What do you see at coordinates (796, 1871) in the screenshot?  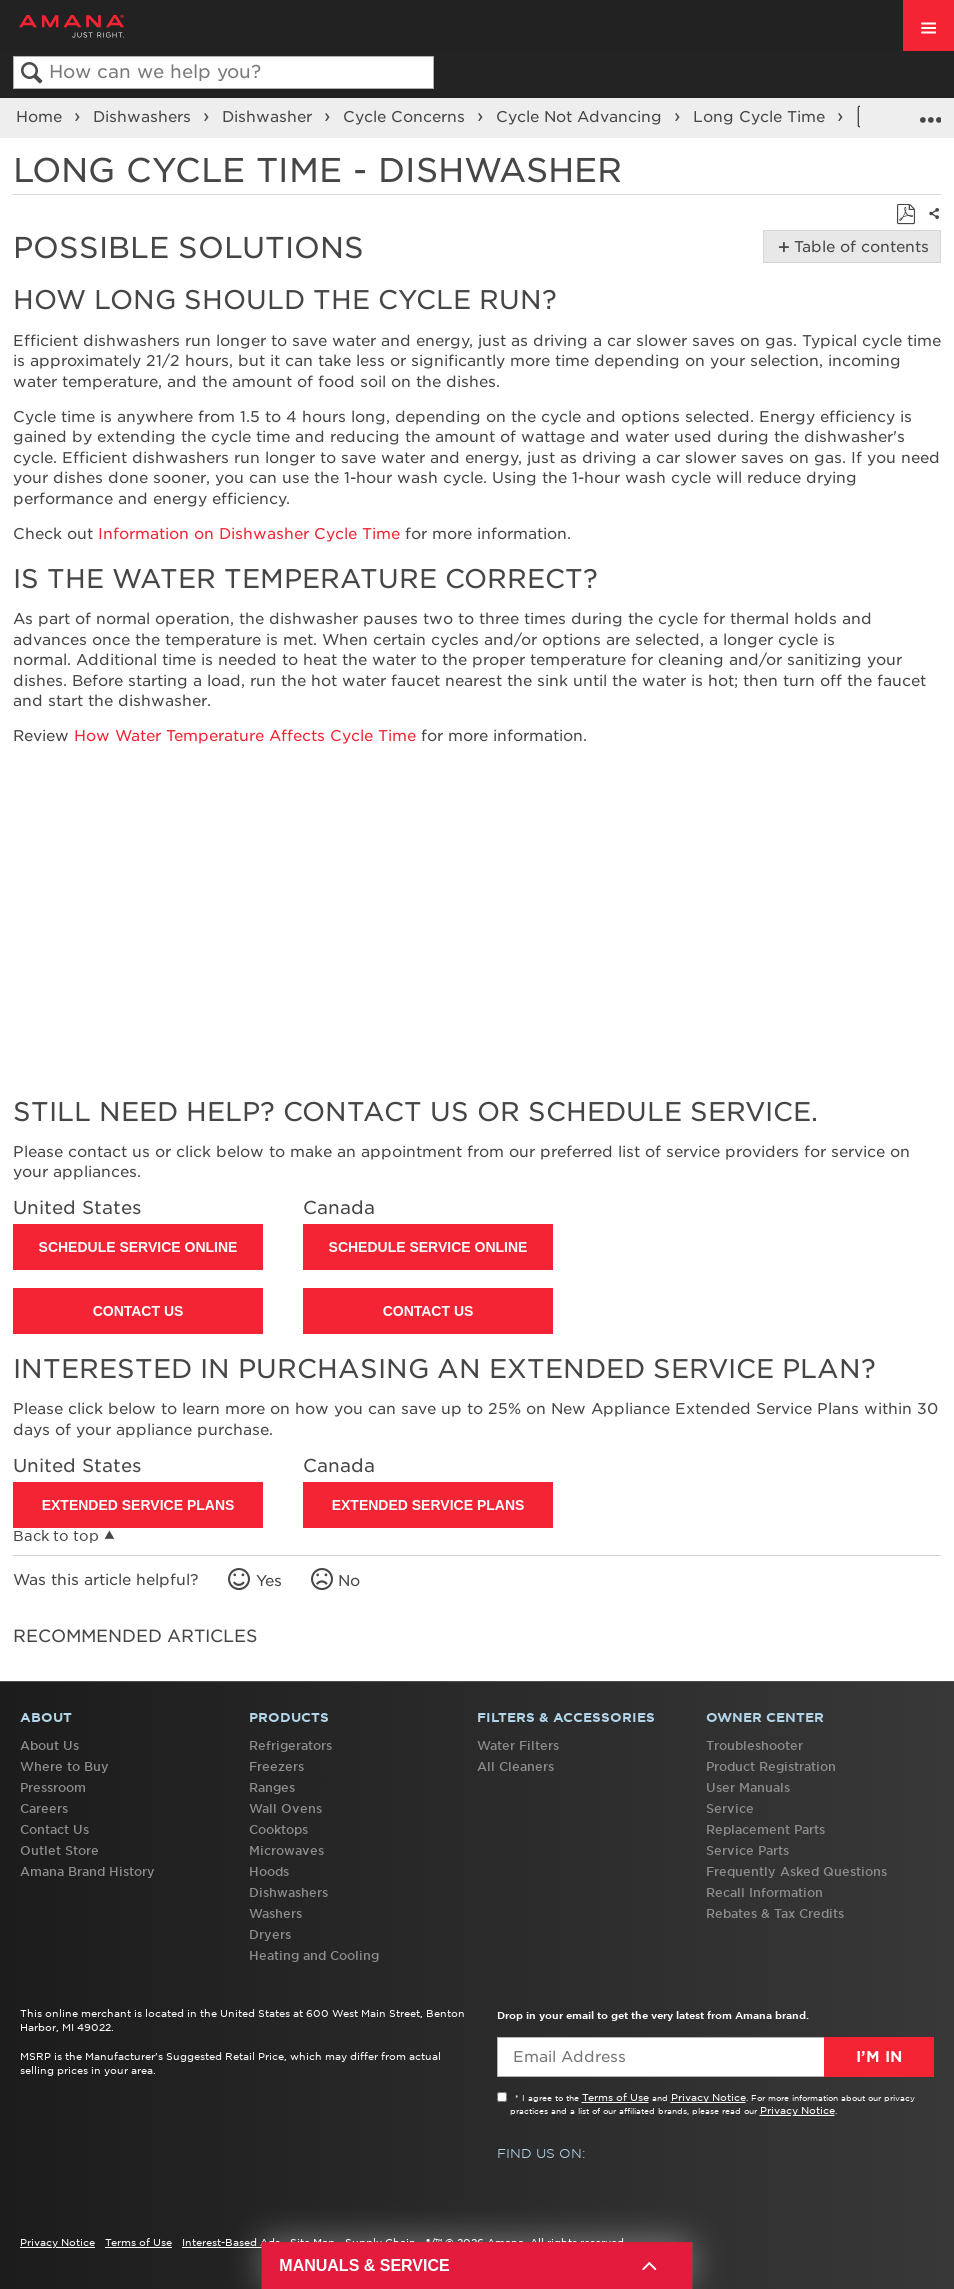 I see `Frequently Asked Questions` at bounding box center [796, 1871].